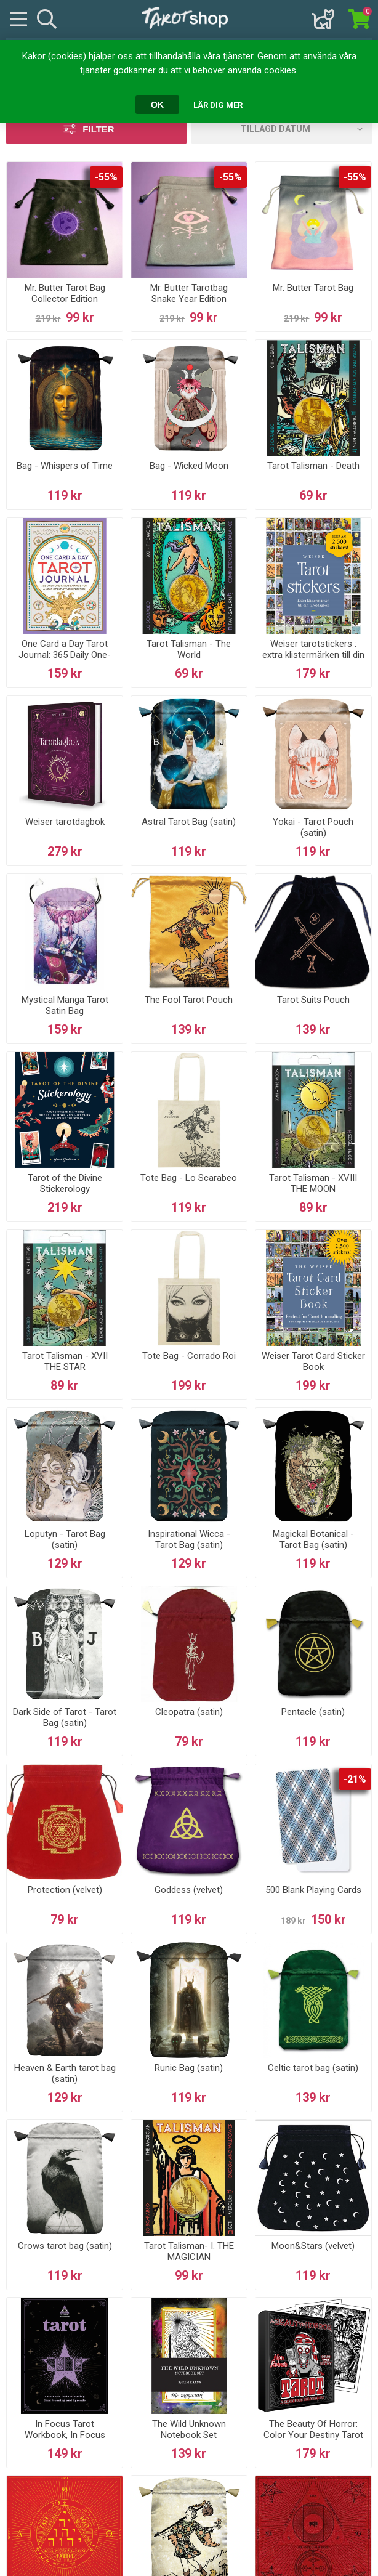  I want to click on -55%, so click(106, 177).